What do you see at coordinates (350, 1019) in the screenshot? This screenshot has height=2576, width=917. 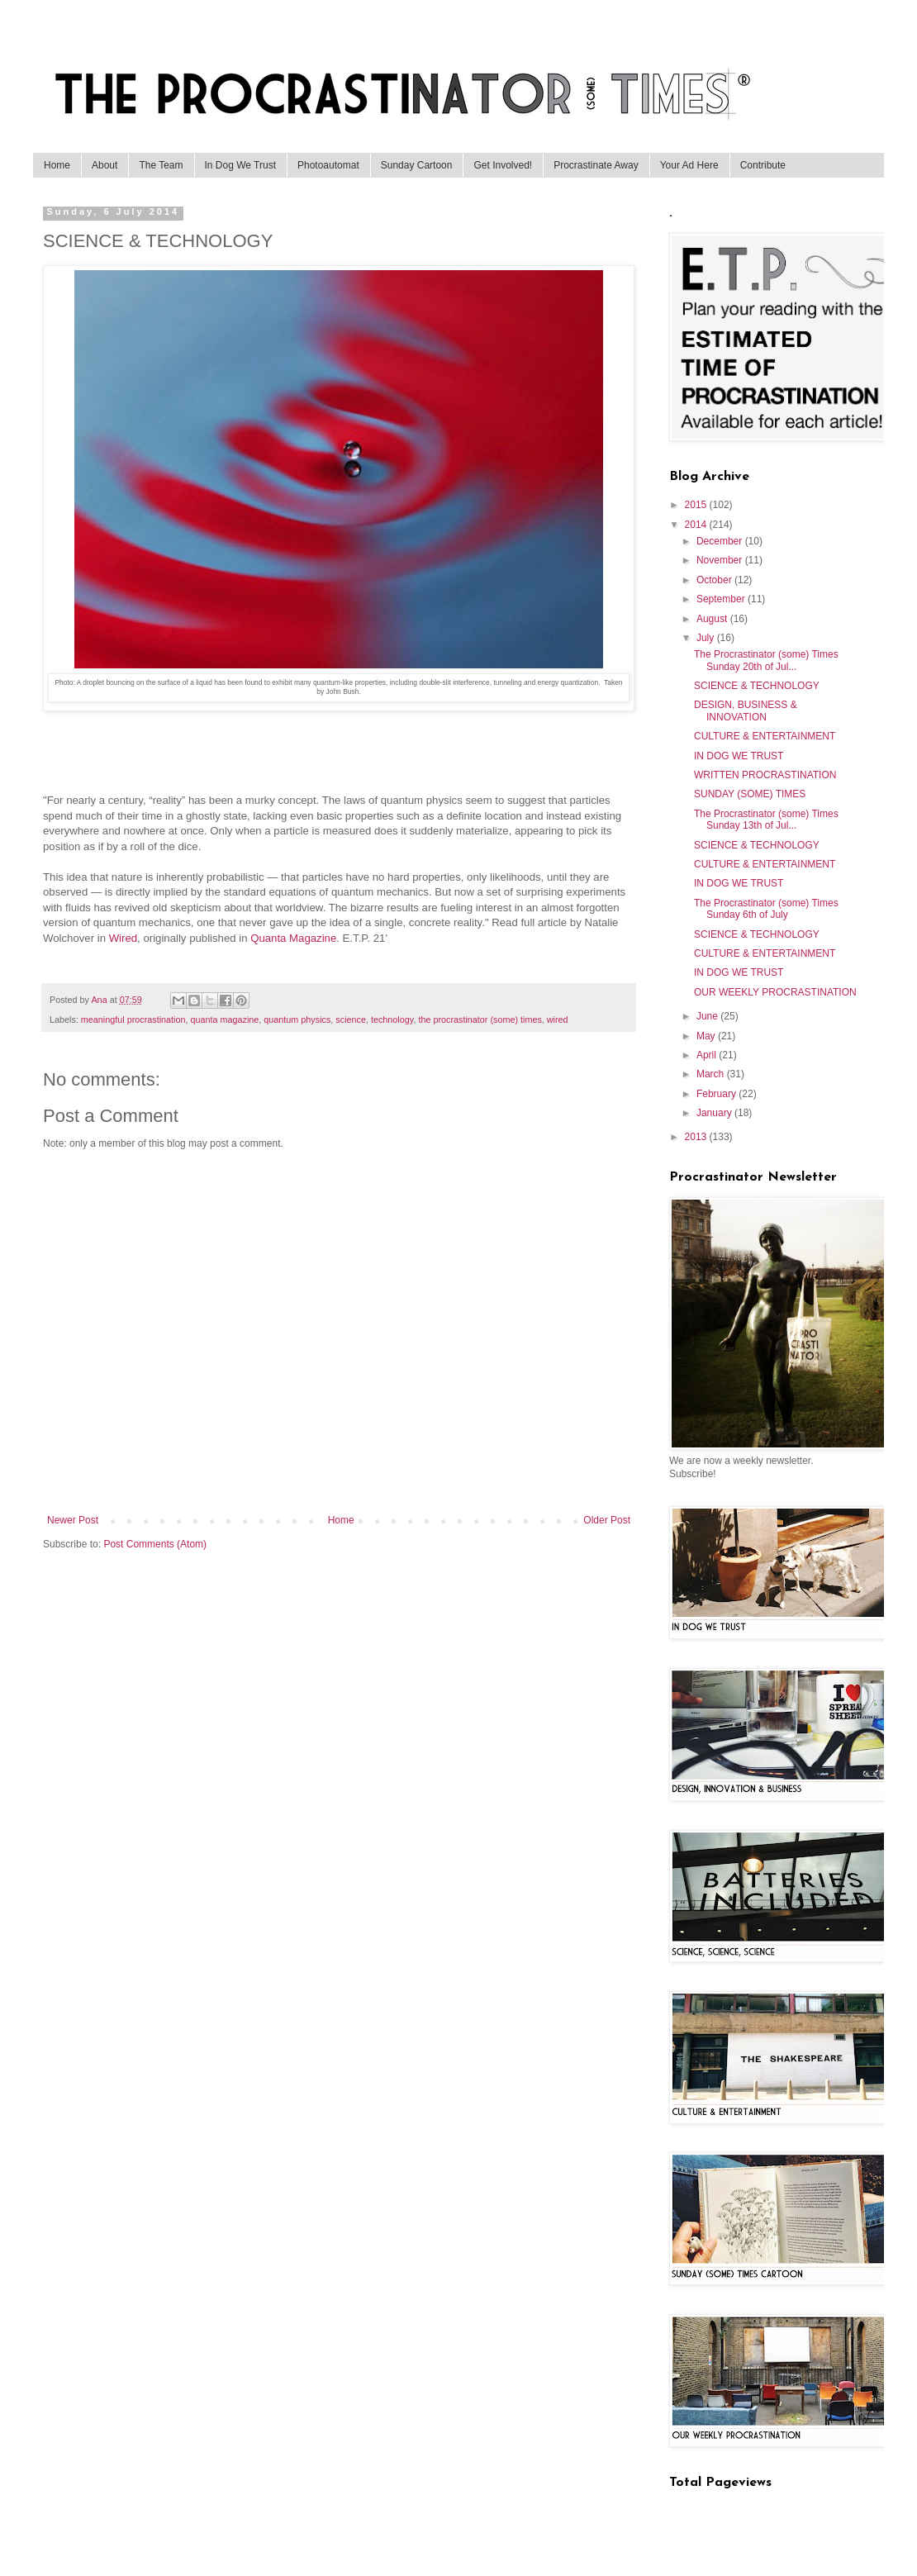 I see `science` at bounding box center [350, 1019].